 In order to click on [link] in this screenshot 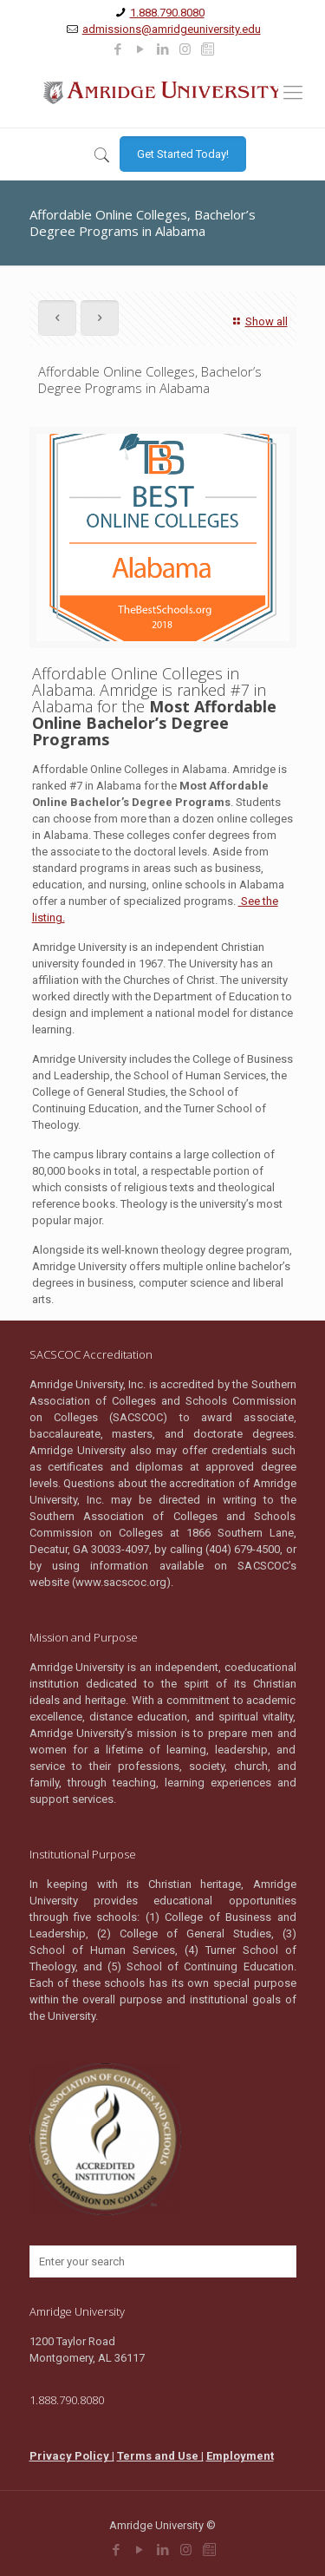, I will do `click(117, 49)`.